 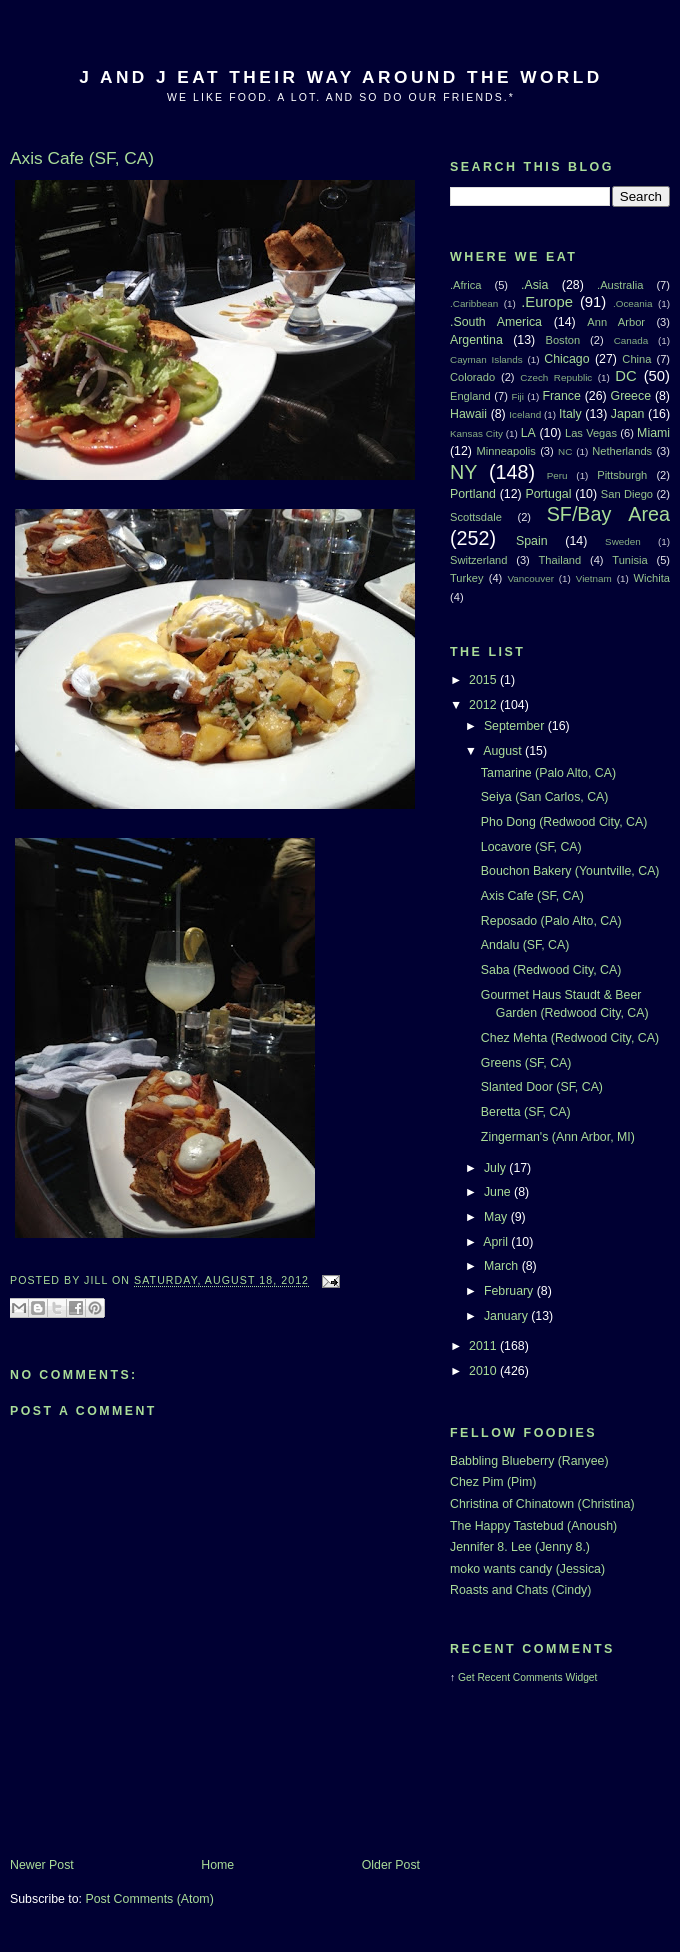 What do you see at coordinates (627, 494) in the screenshot?
I see `San Diego` at bounding box center [627, 494].